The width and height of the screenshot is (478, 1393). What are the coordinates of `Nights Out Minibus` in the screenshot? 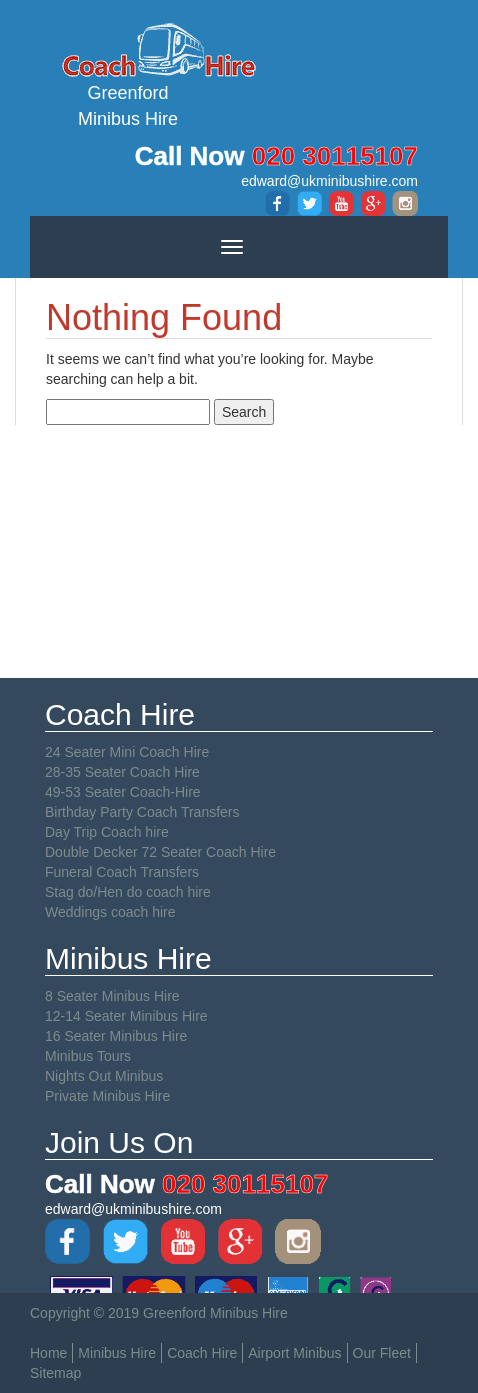 It's located at (104, 1076).